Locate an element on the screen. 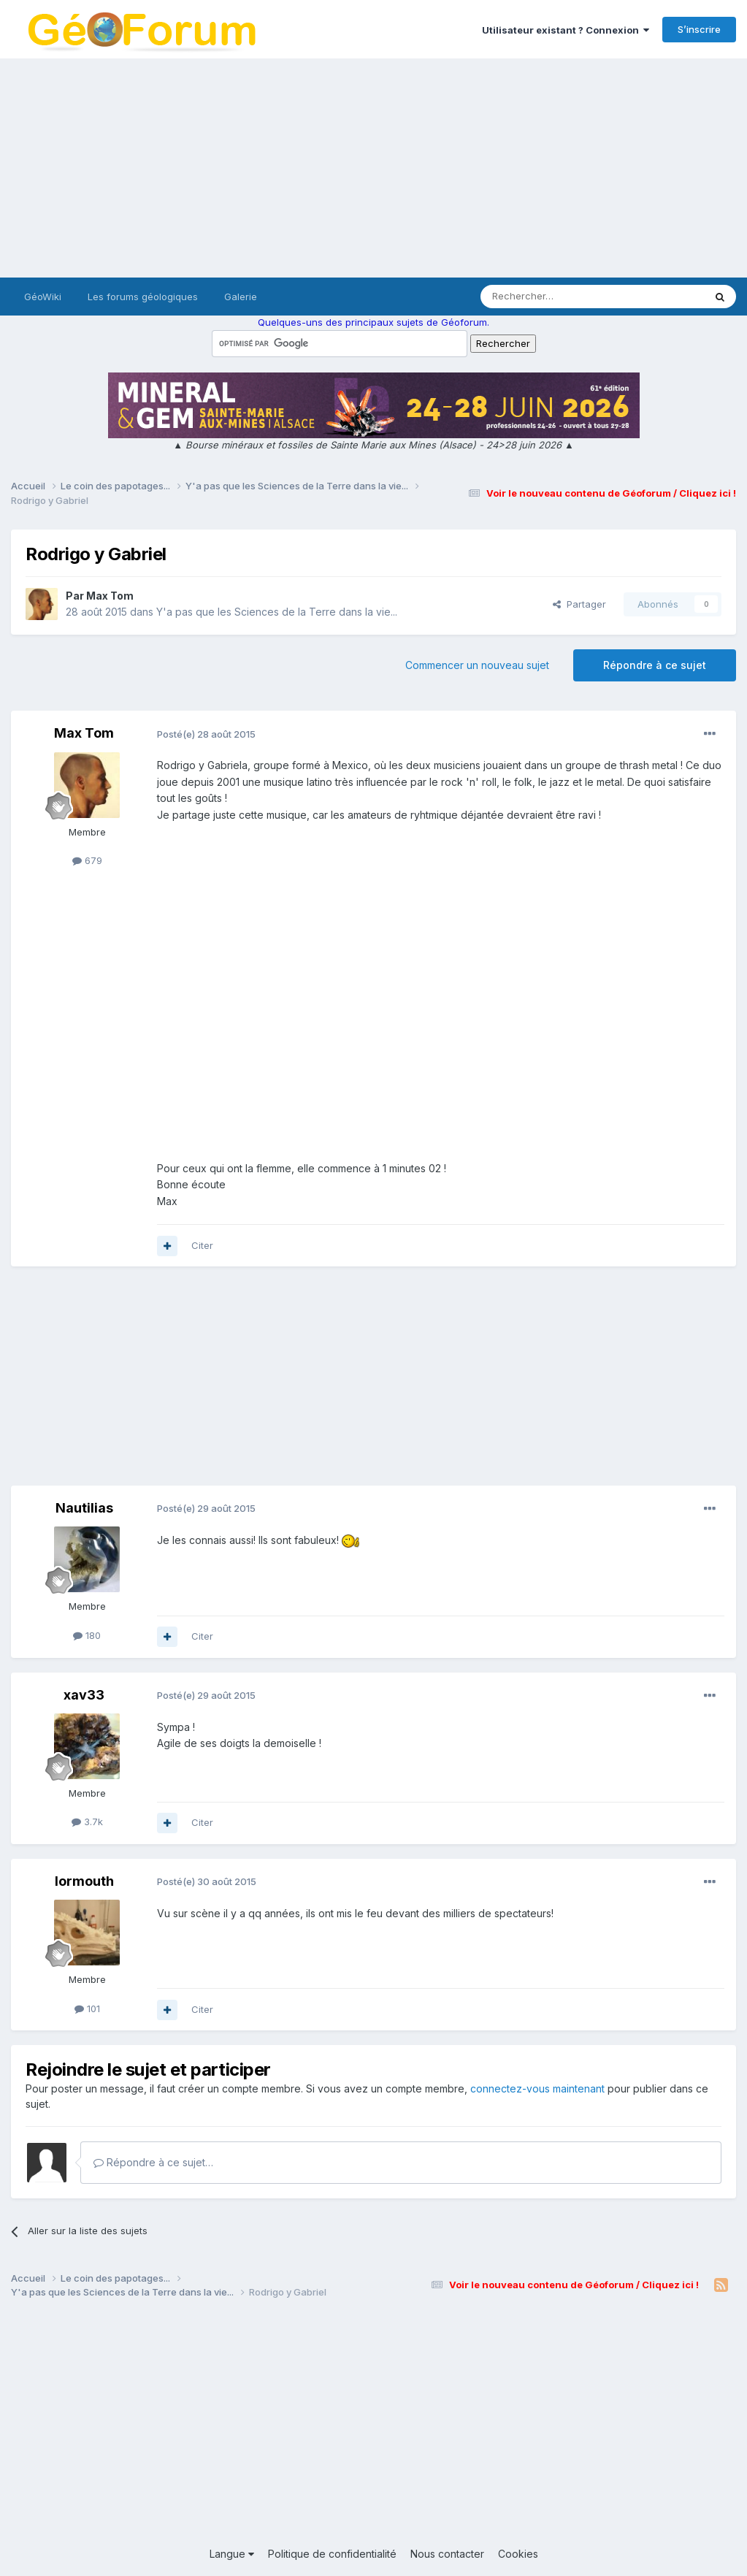 This screenshot has height=2576, width=747. Commencer un nouveau sujet is located at coordinates (477, 665).